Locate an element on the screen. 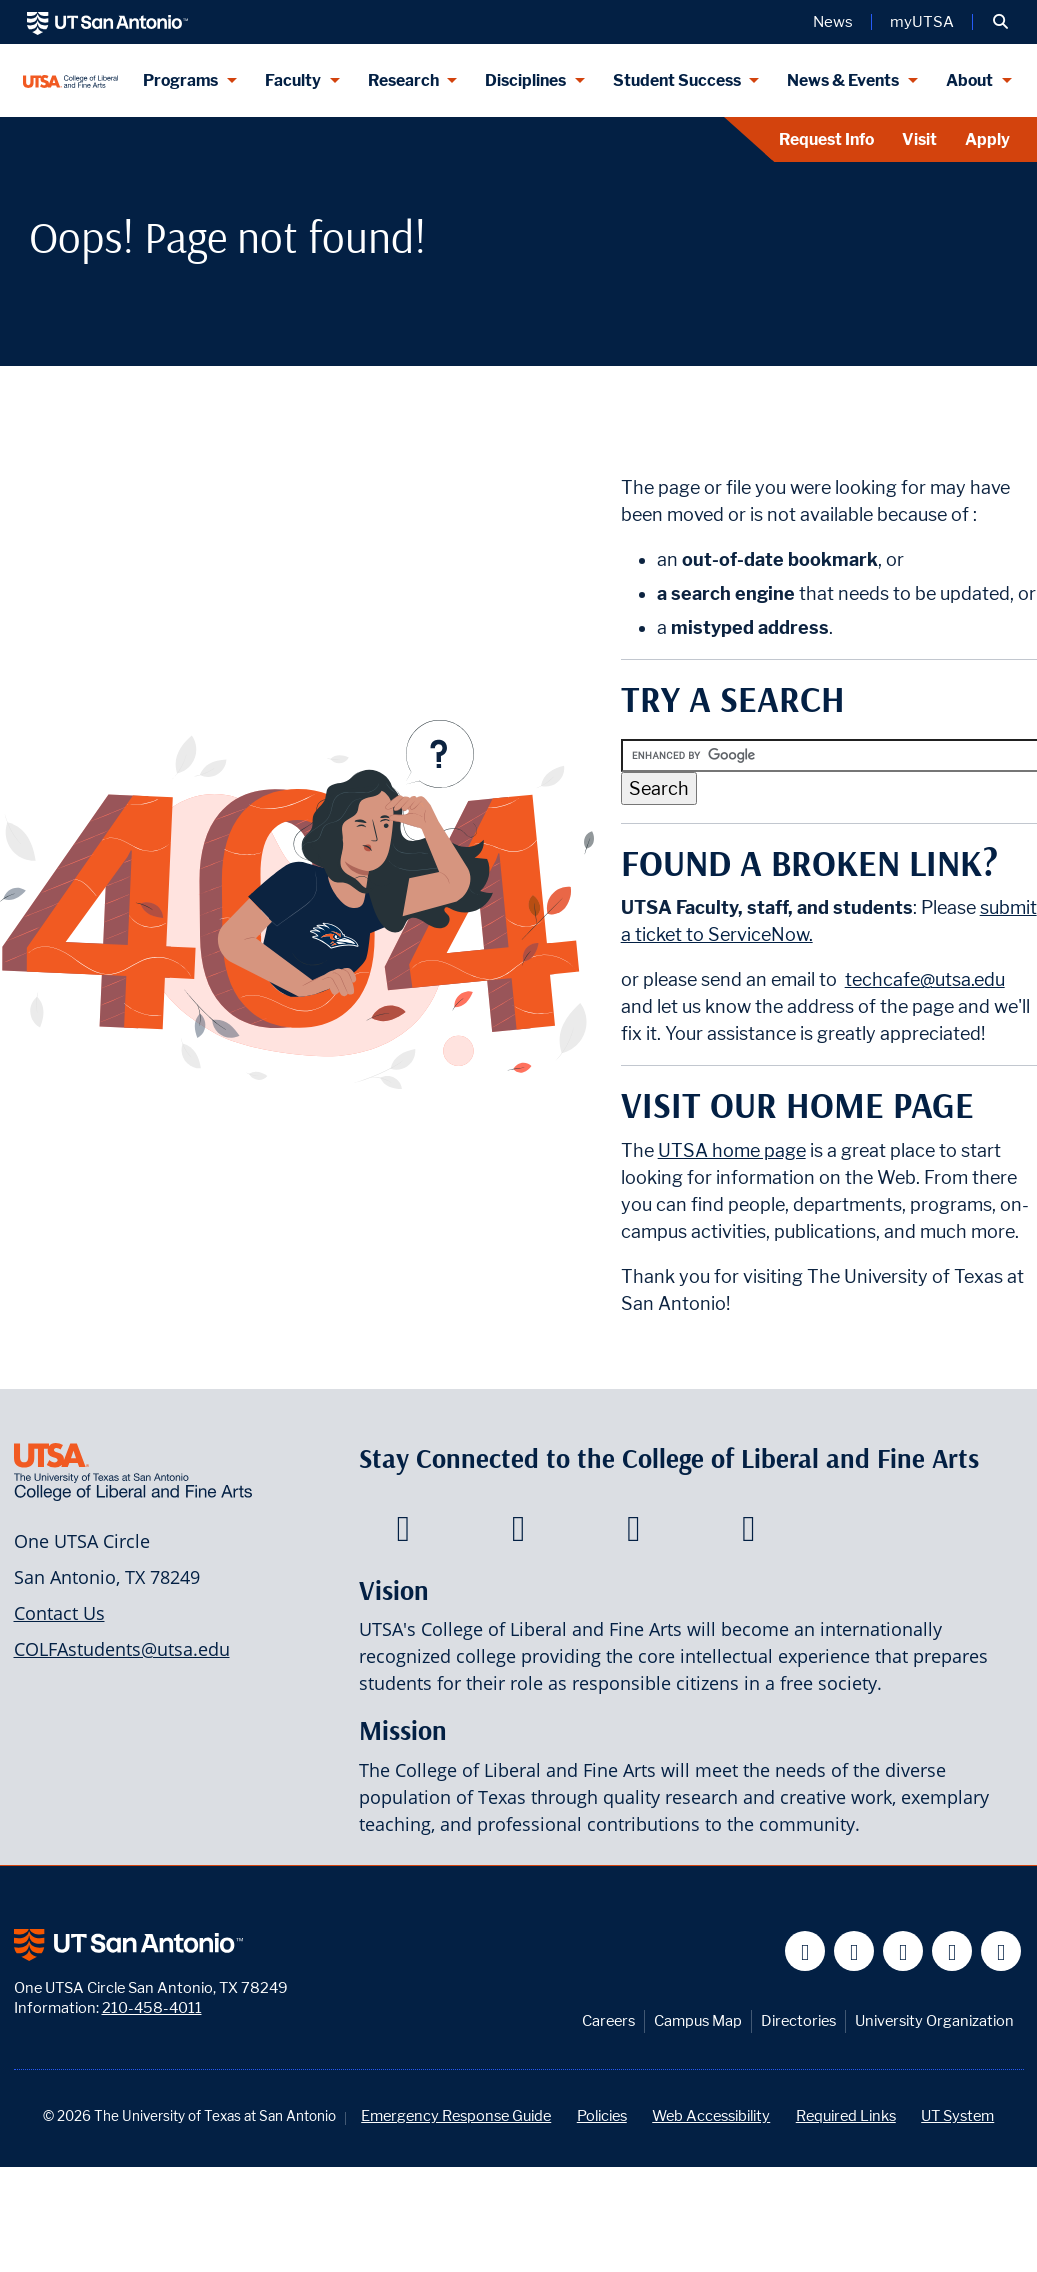 This screenshot has width=1037, height=2272. [College of Liberal and Fine Arts on Facebook] is located at coordinates (403, 1534).